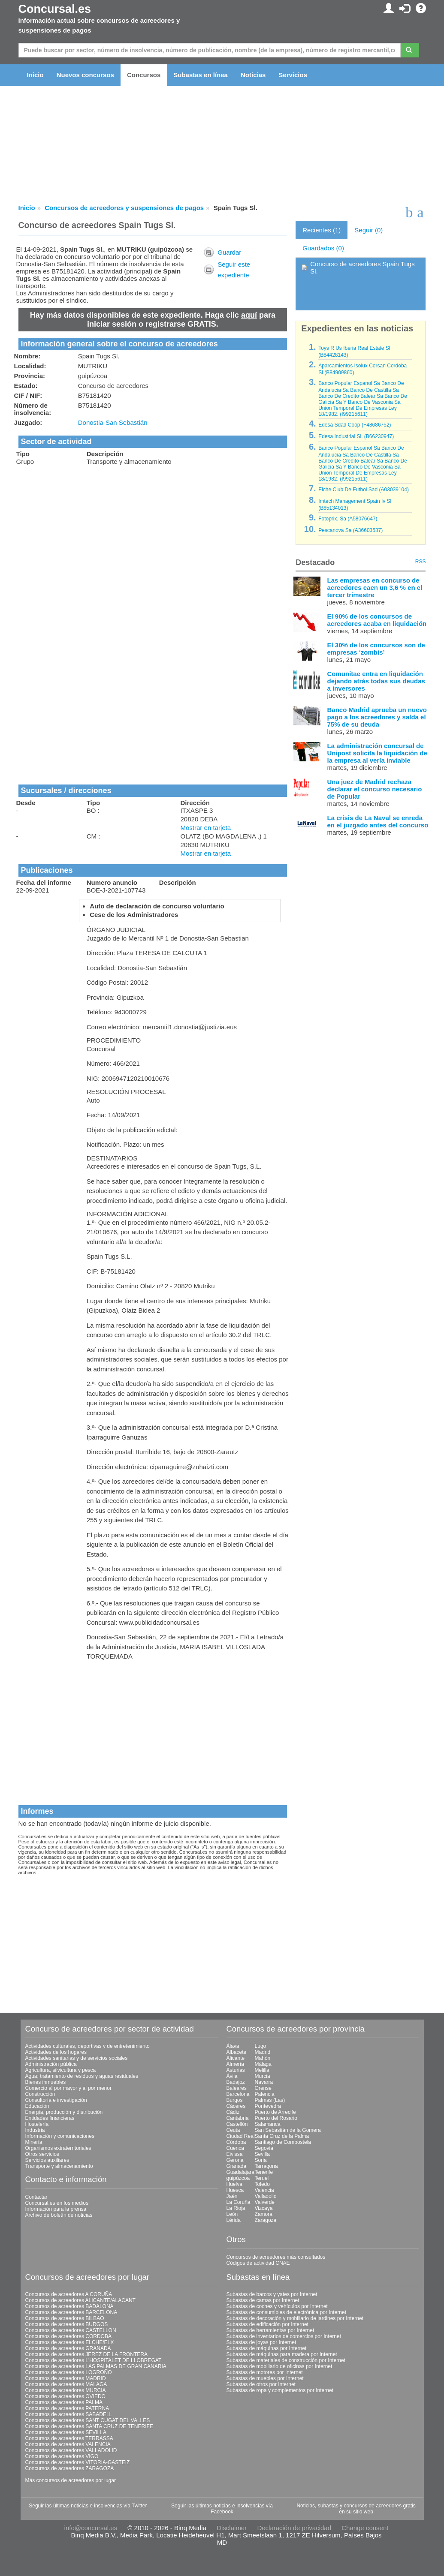  Describe the element at coordinates (356, 436) in the screenshot. I see `Edesa Industrial Sl. (B66230947)` at that location.